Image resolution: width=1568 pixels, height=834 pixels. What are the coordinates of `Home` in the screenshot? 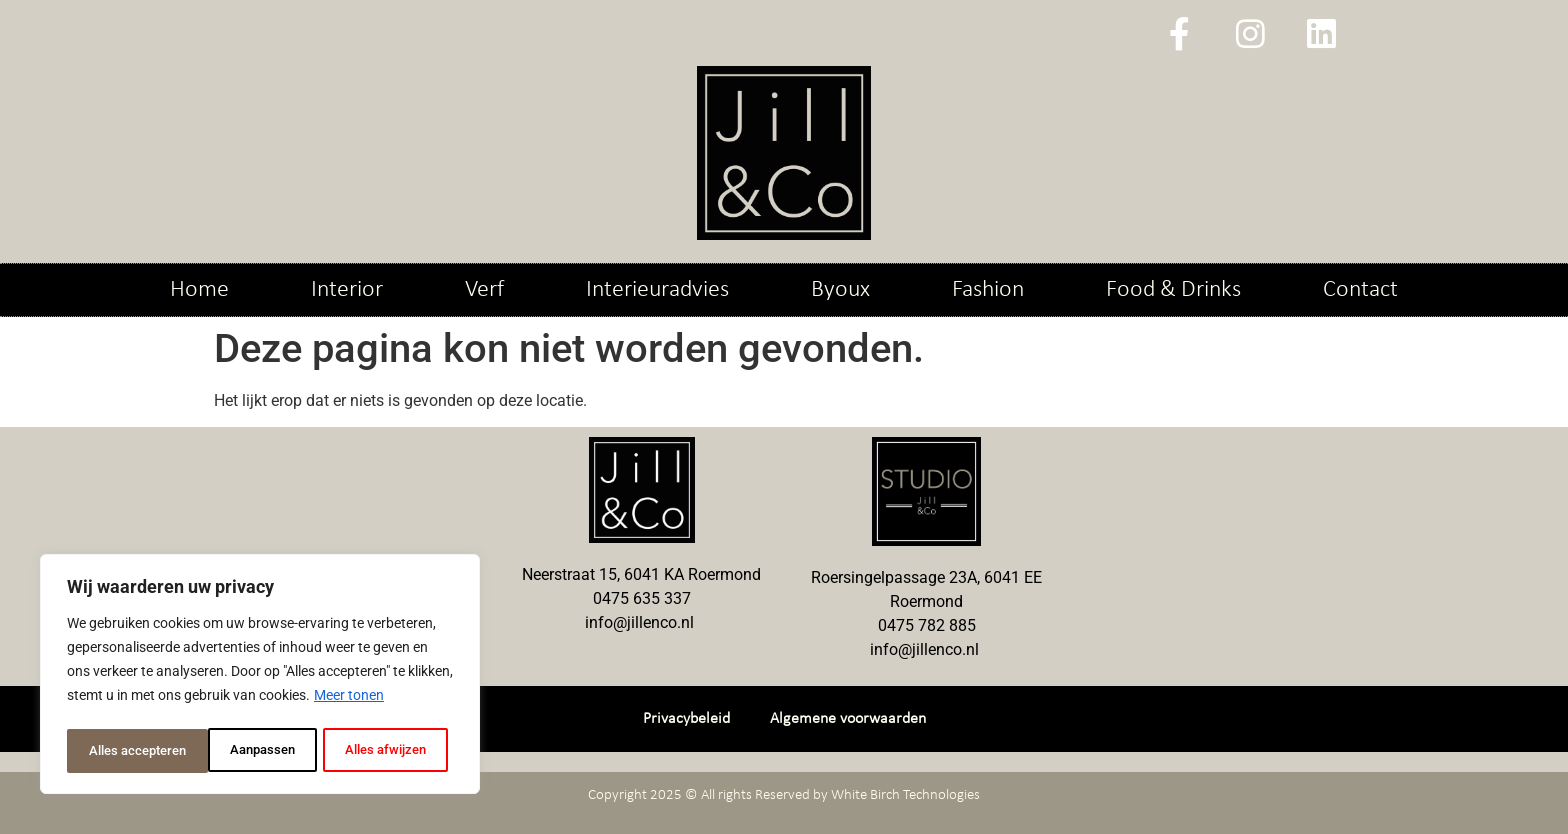 It's located at (199, 290).